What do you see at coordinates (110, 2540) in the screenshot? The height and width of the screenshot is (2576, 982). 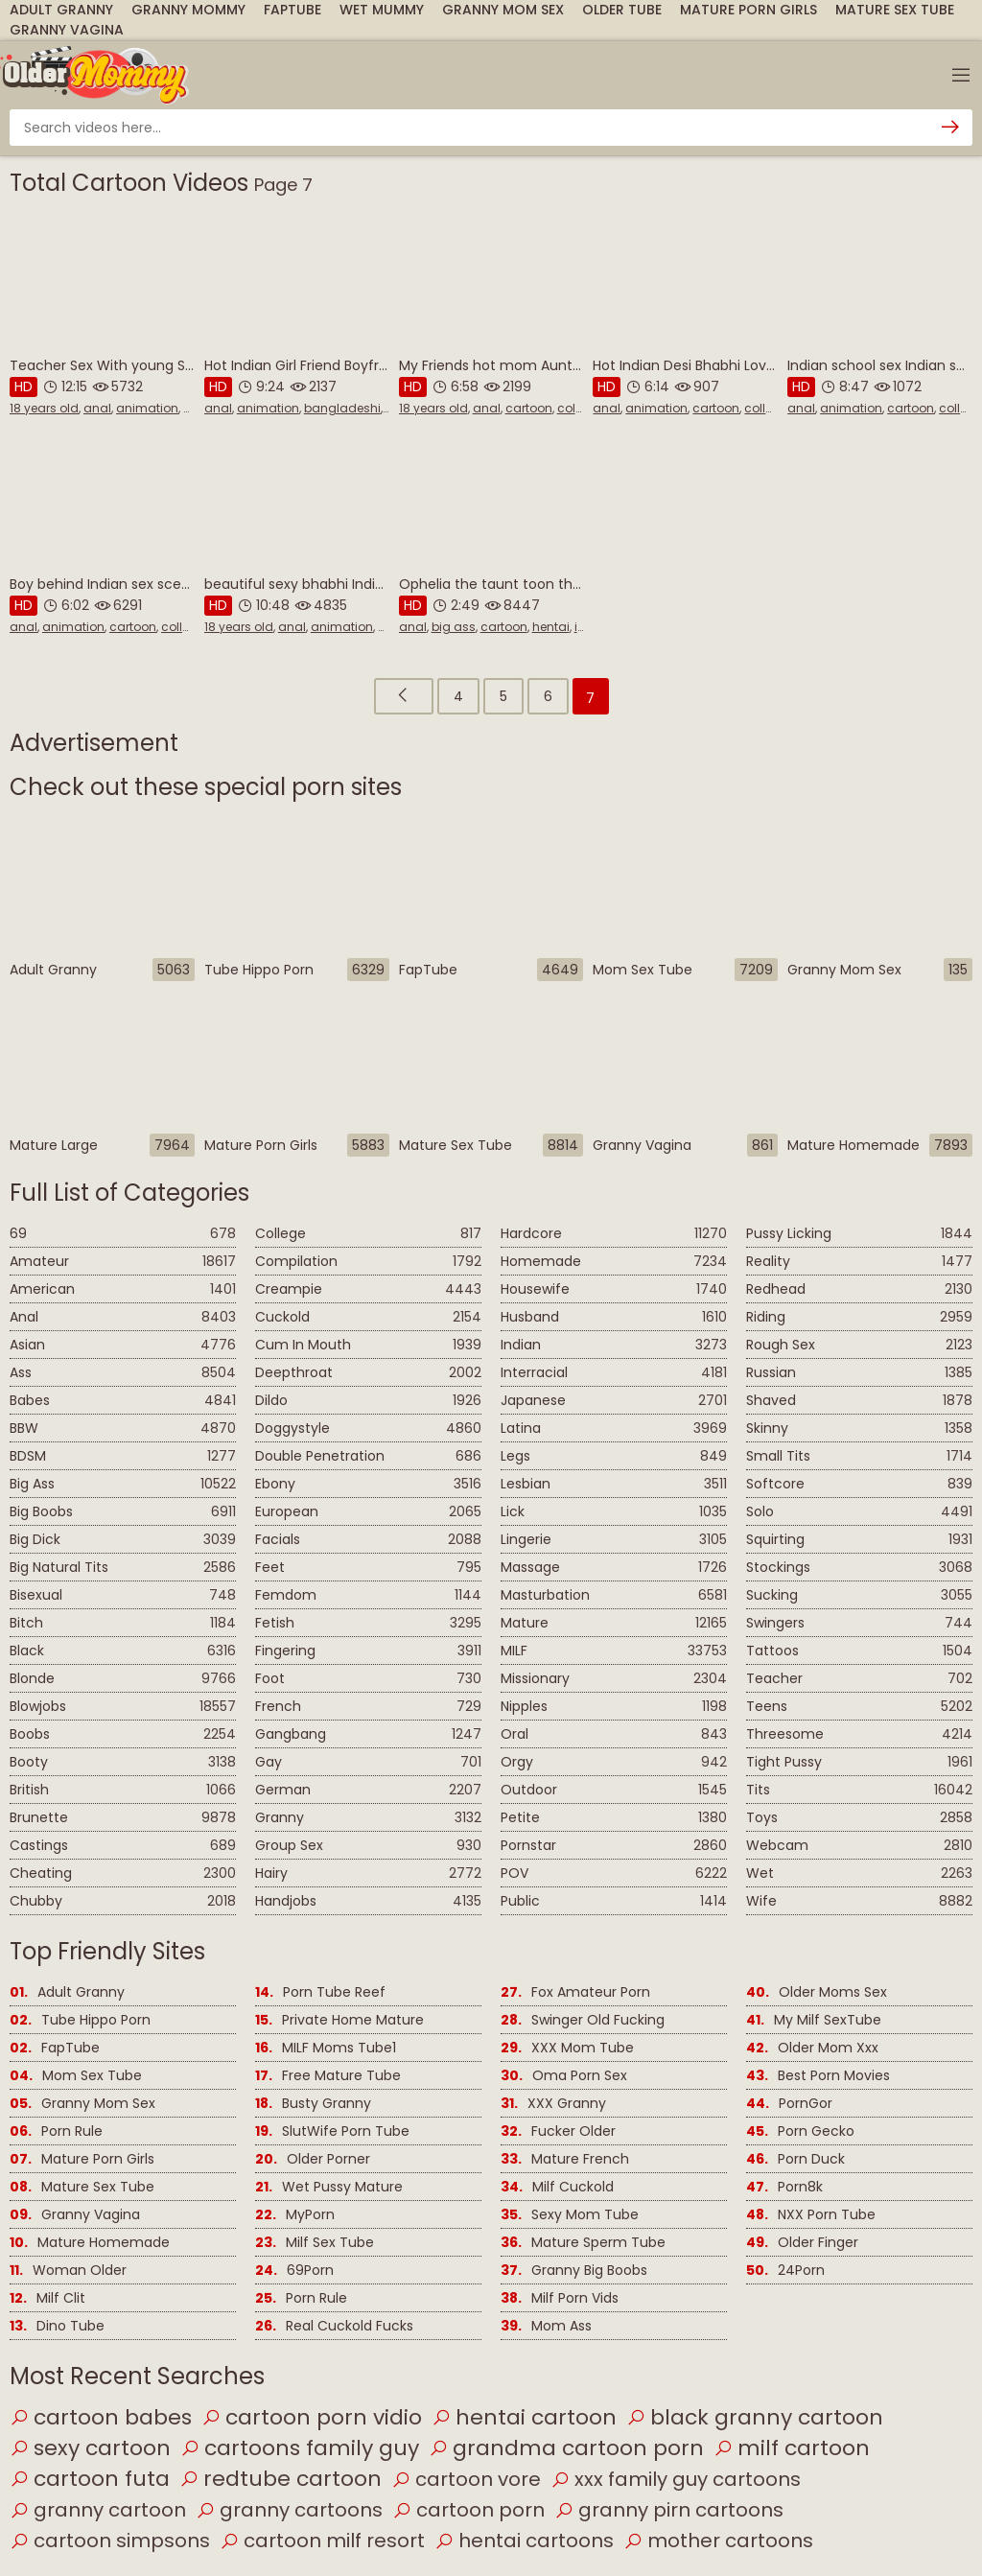 I see `cartoon simpsons` at bounding box center [110, 2540].